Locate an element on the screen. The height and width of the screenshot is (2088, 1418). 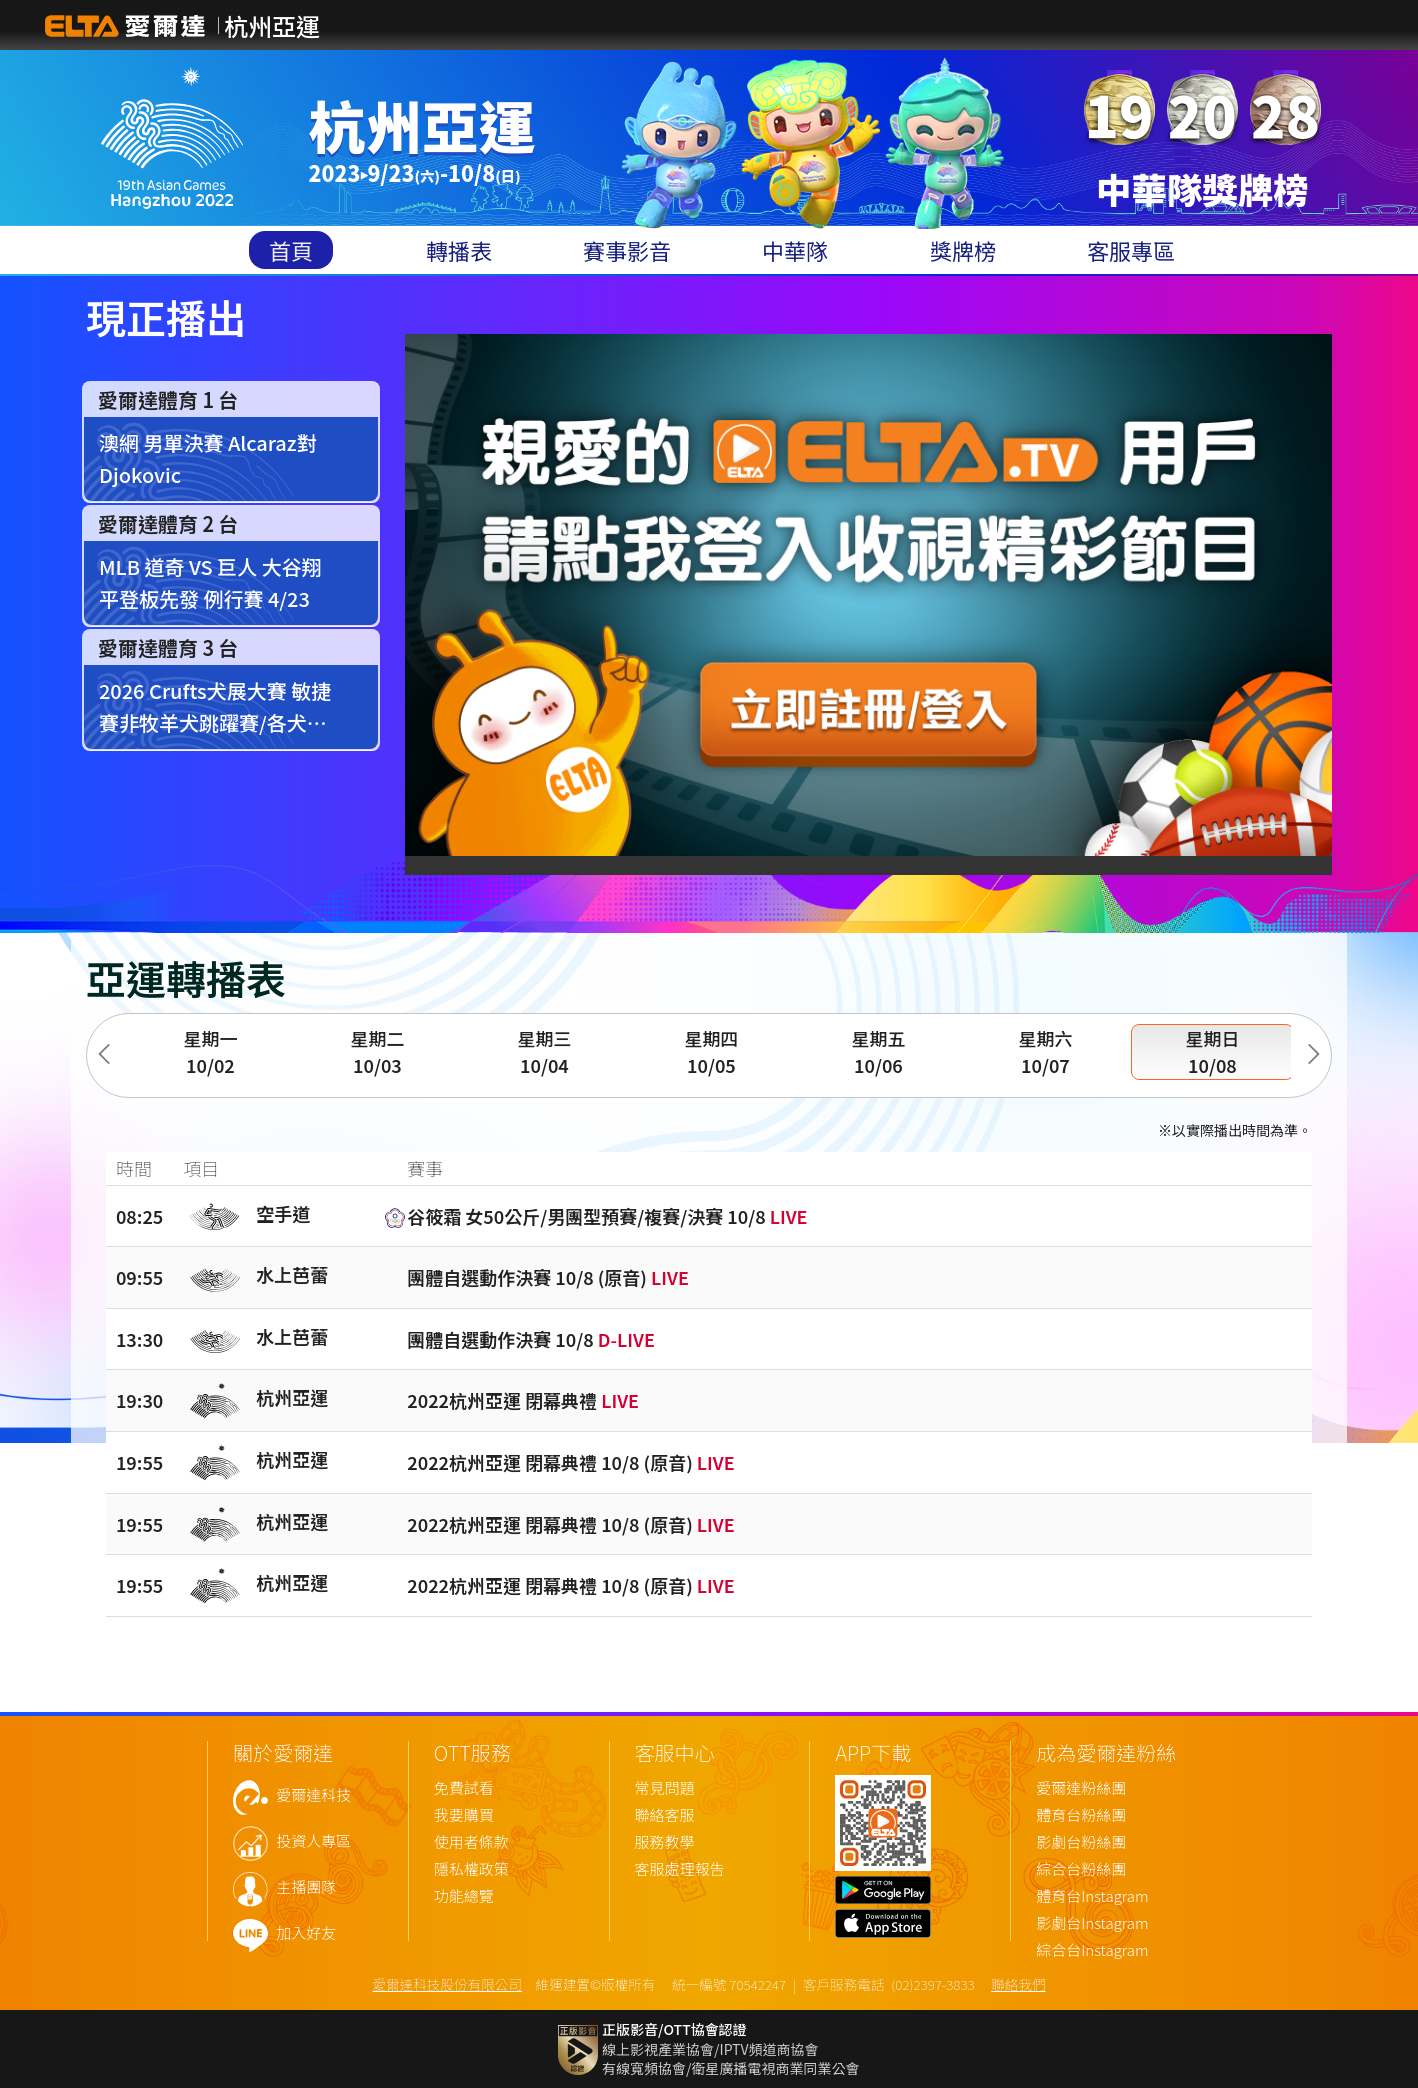
聯絡客服 is located at coordinates (665, 1815).